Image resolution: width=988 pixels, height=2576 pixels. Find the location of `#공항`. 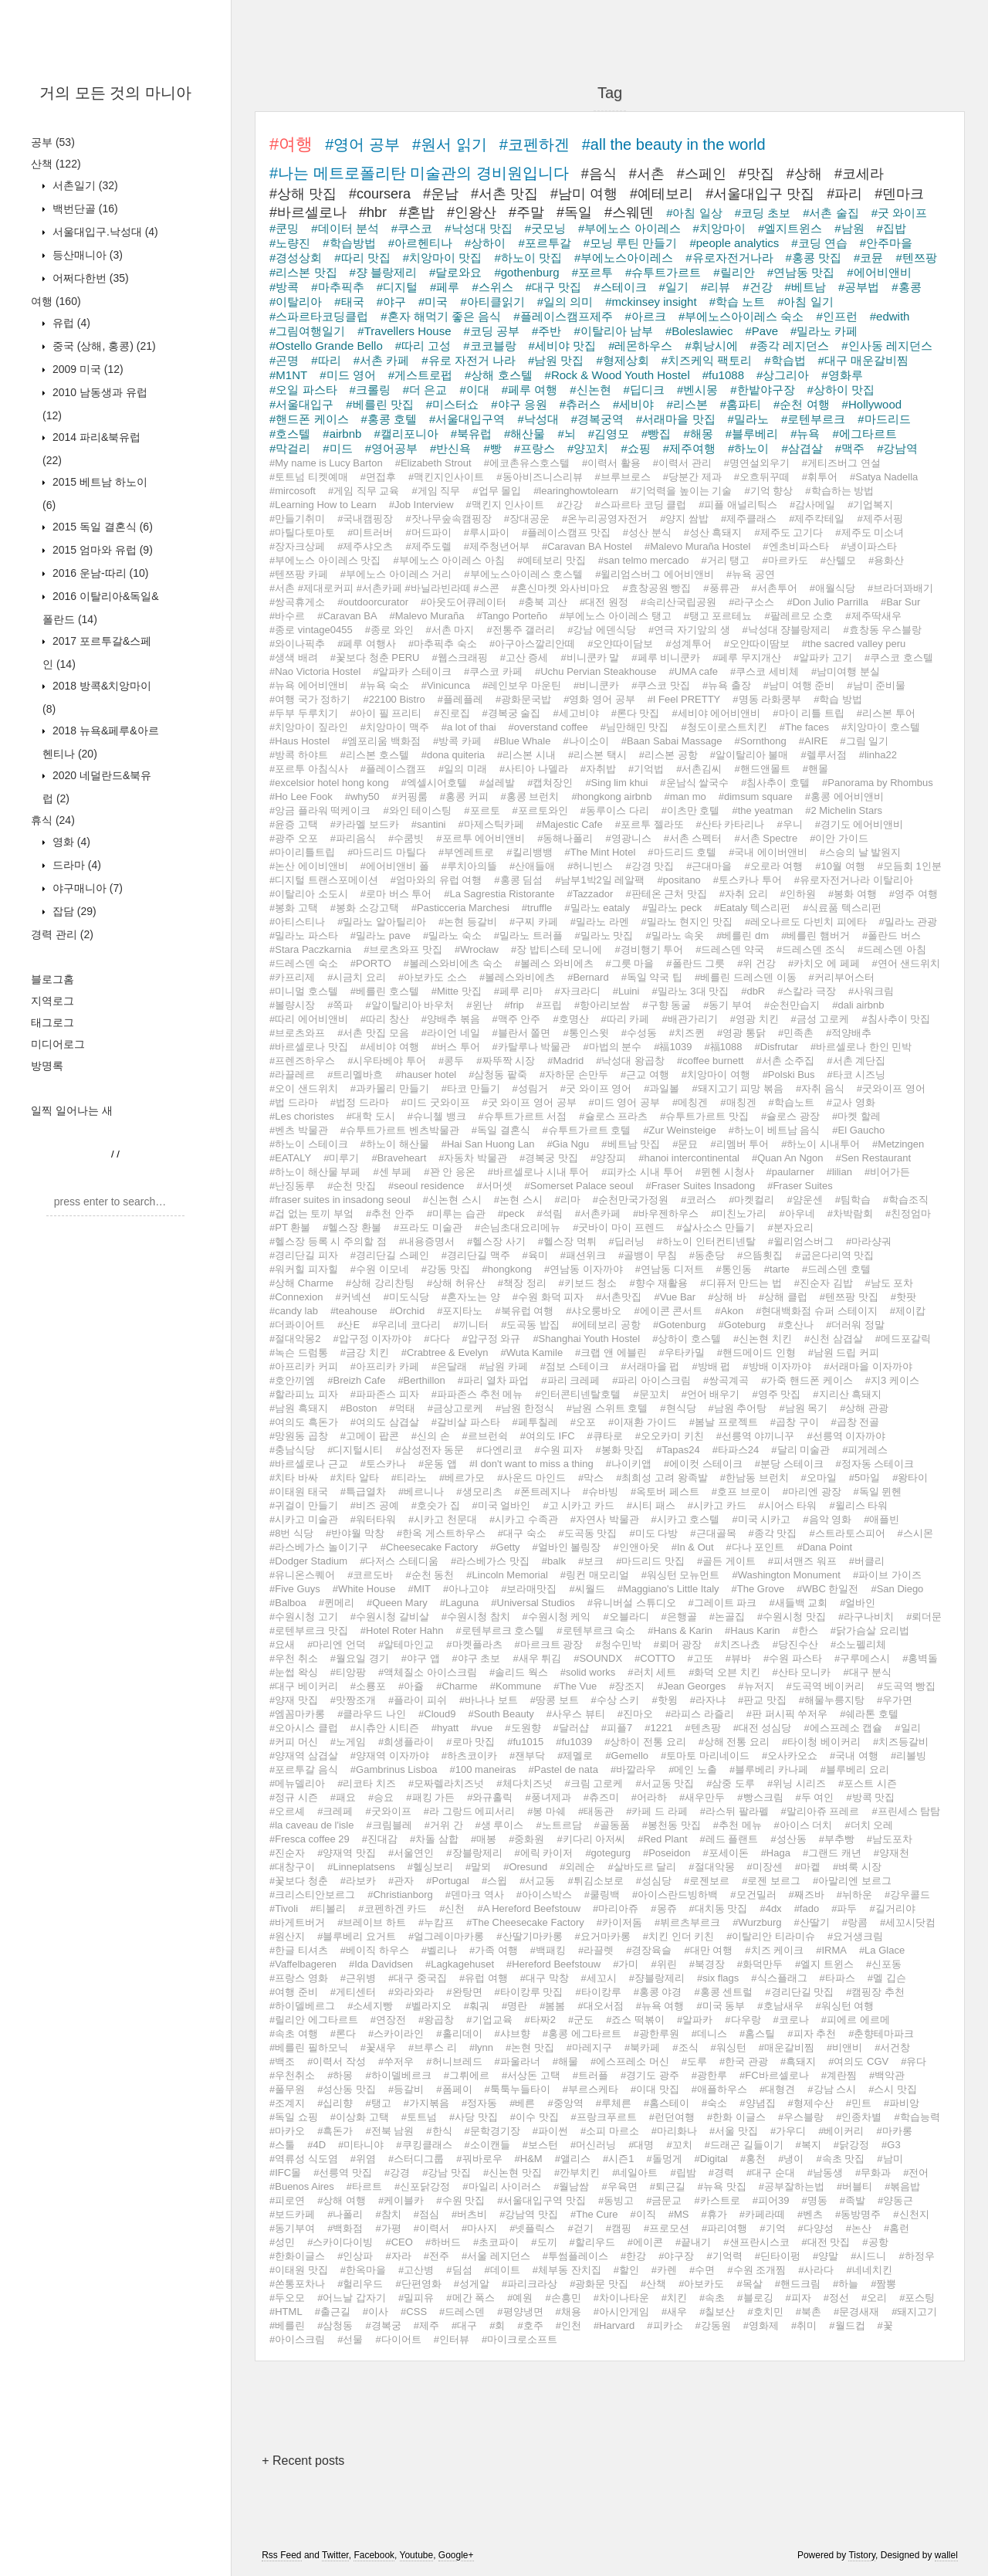

#공항 is located at coordinates (875, 2242).